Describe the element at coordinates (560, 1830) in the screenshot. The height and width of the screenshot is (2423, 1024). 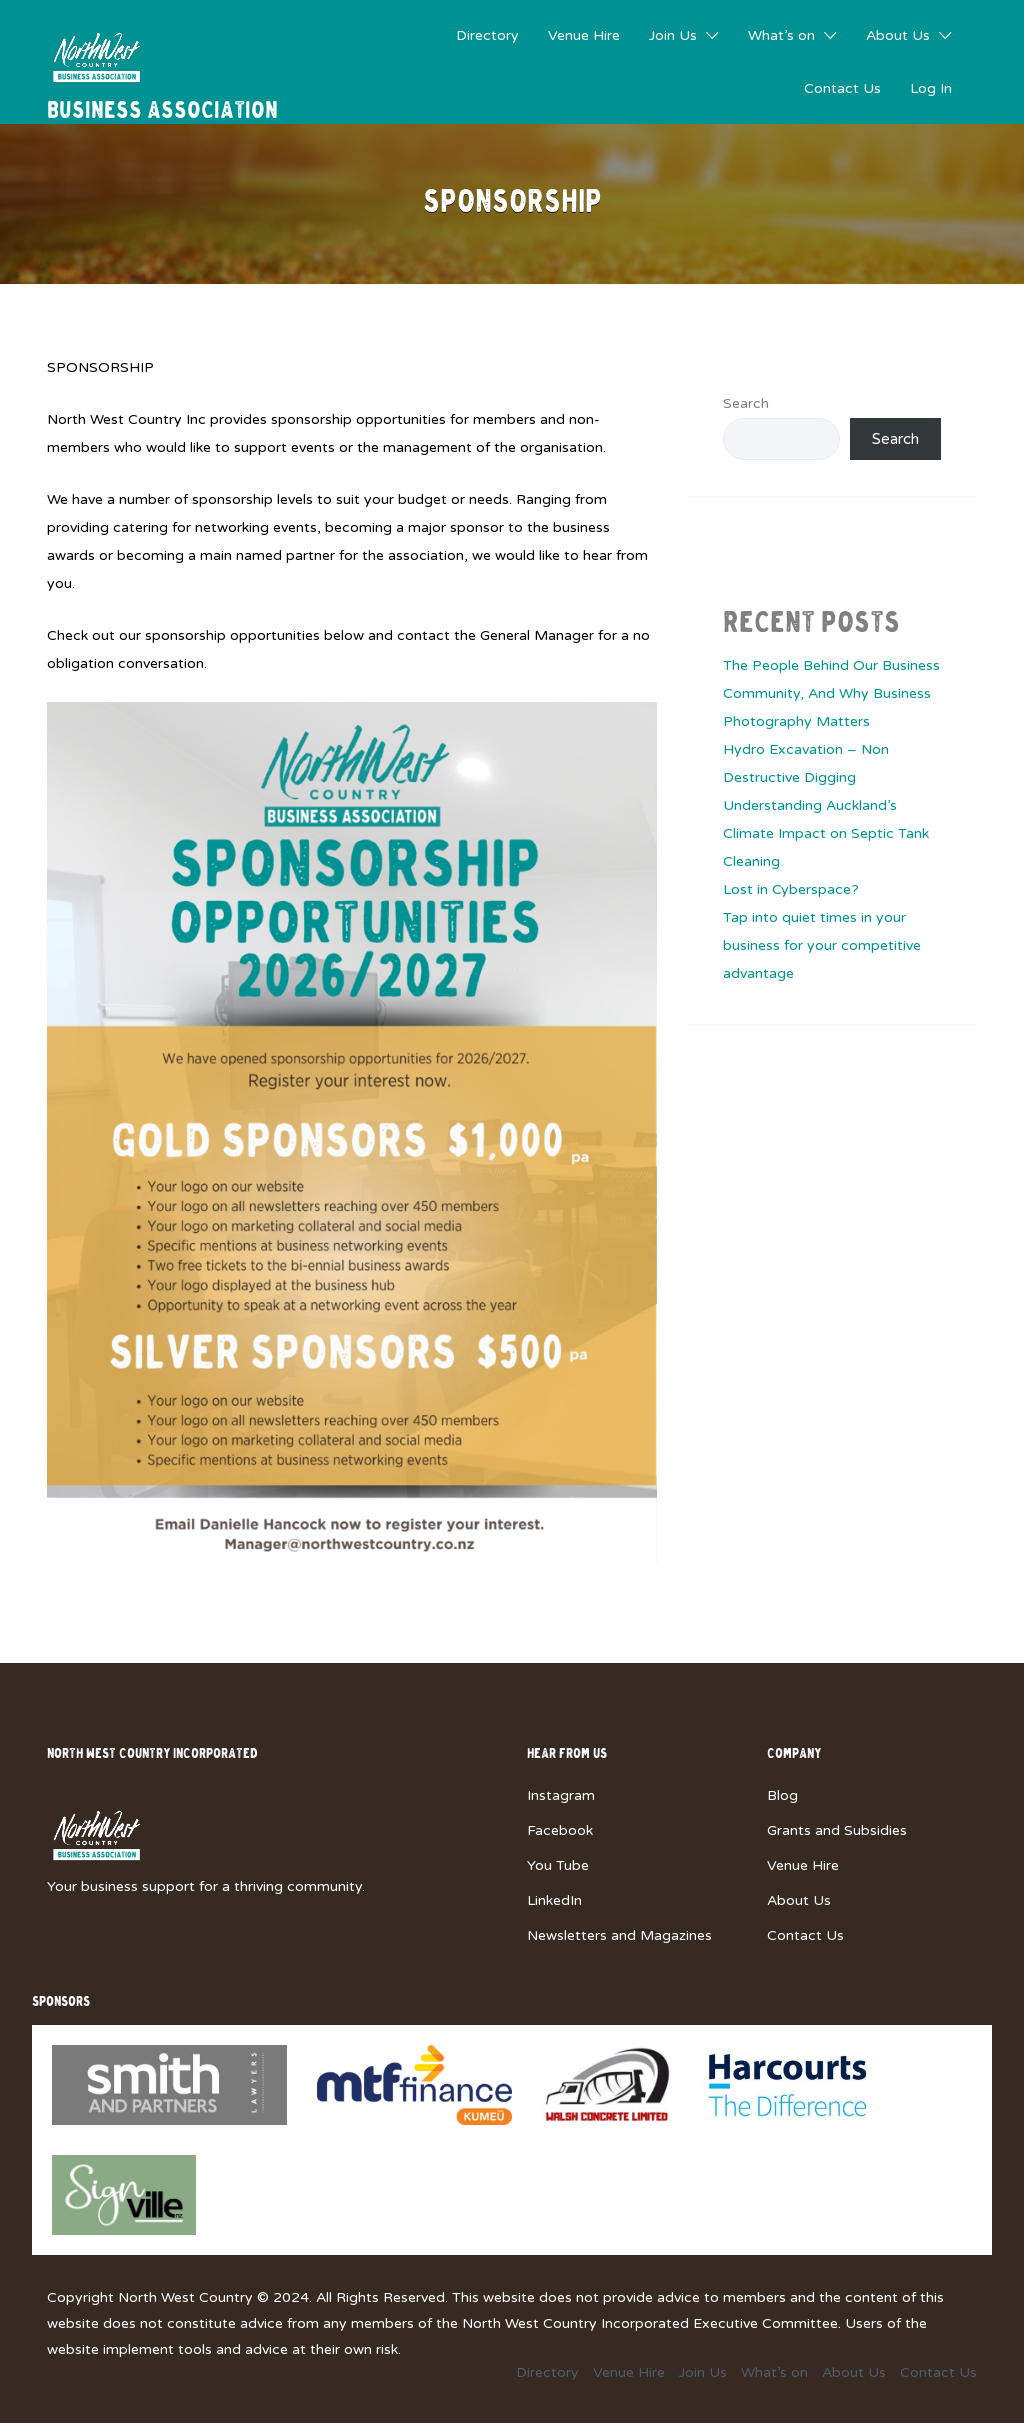
I see `Facebook` at that location.